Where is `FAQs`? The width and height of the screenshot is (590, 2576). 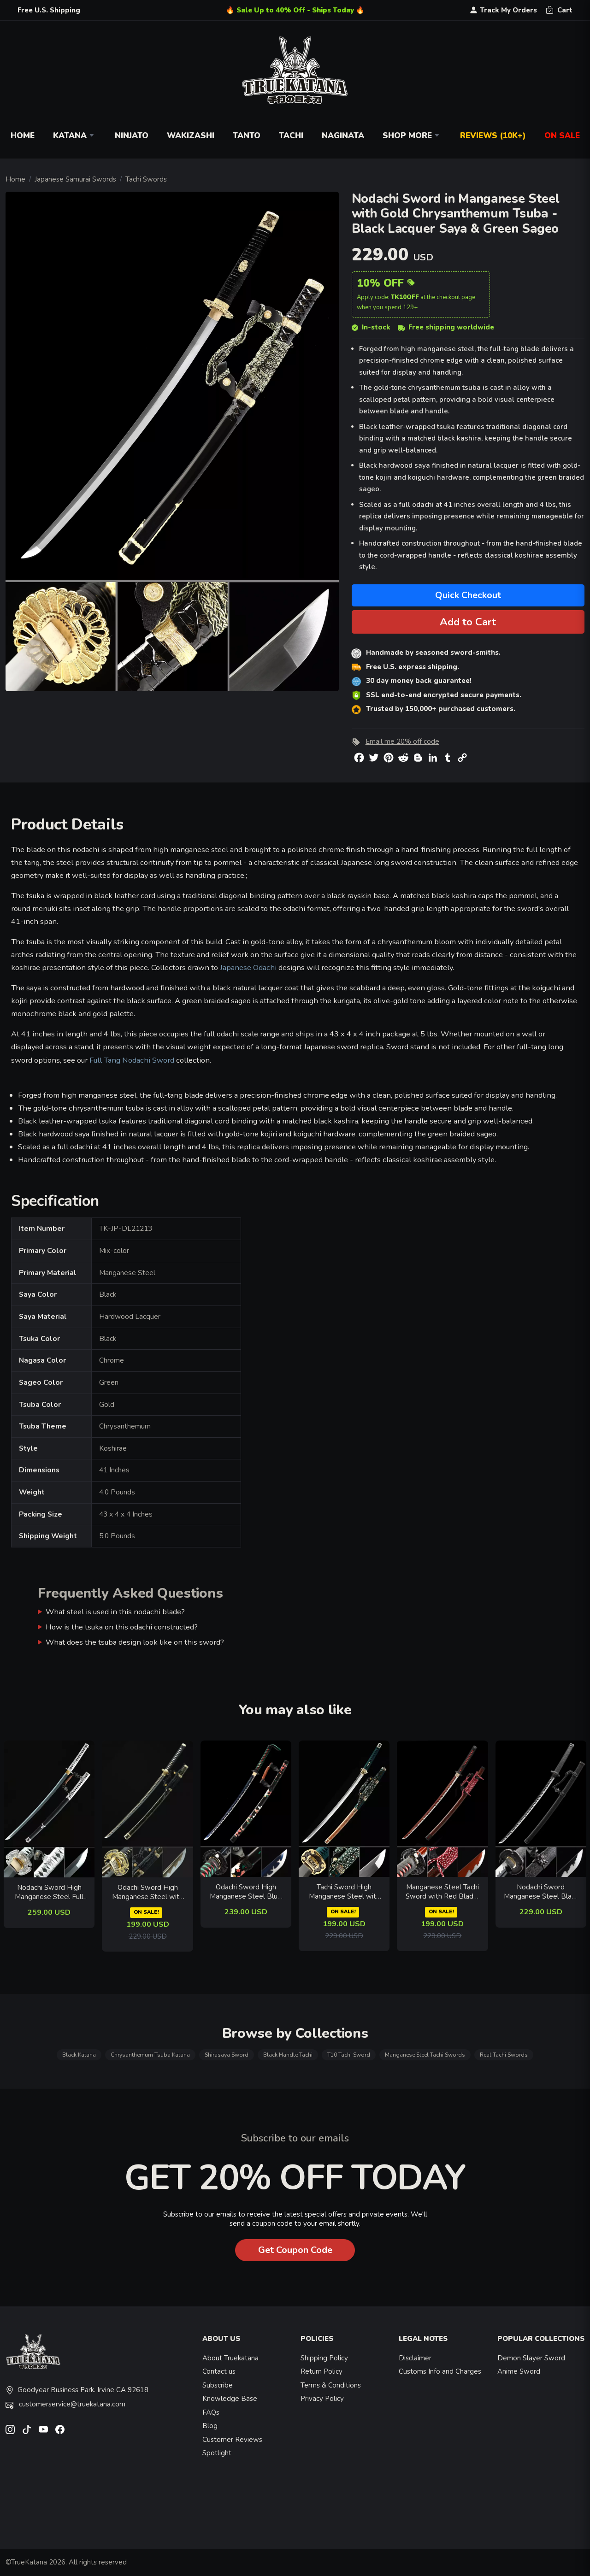
FAQs is located at coordinates (210, 2412).